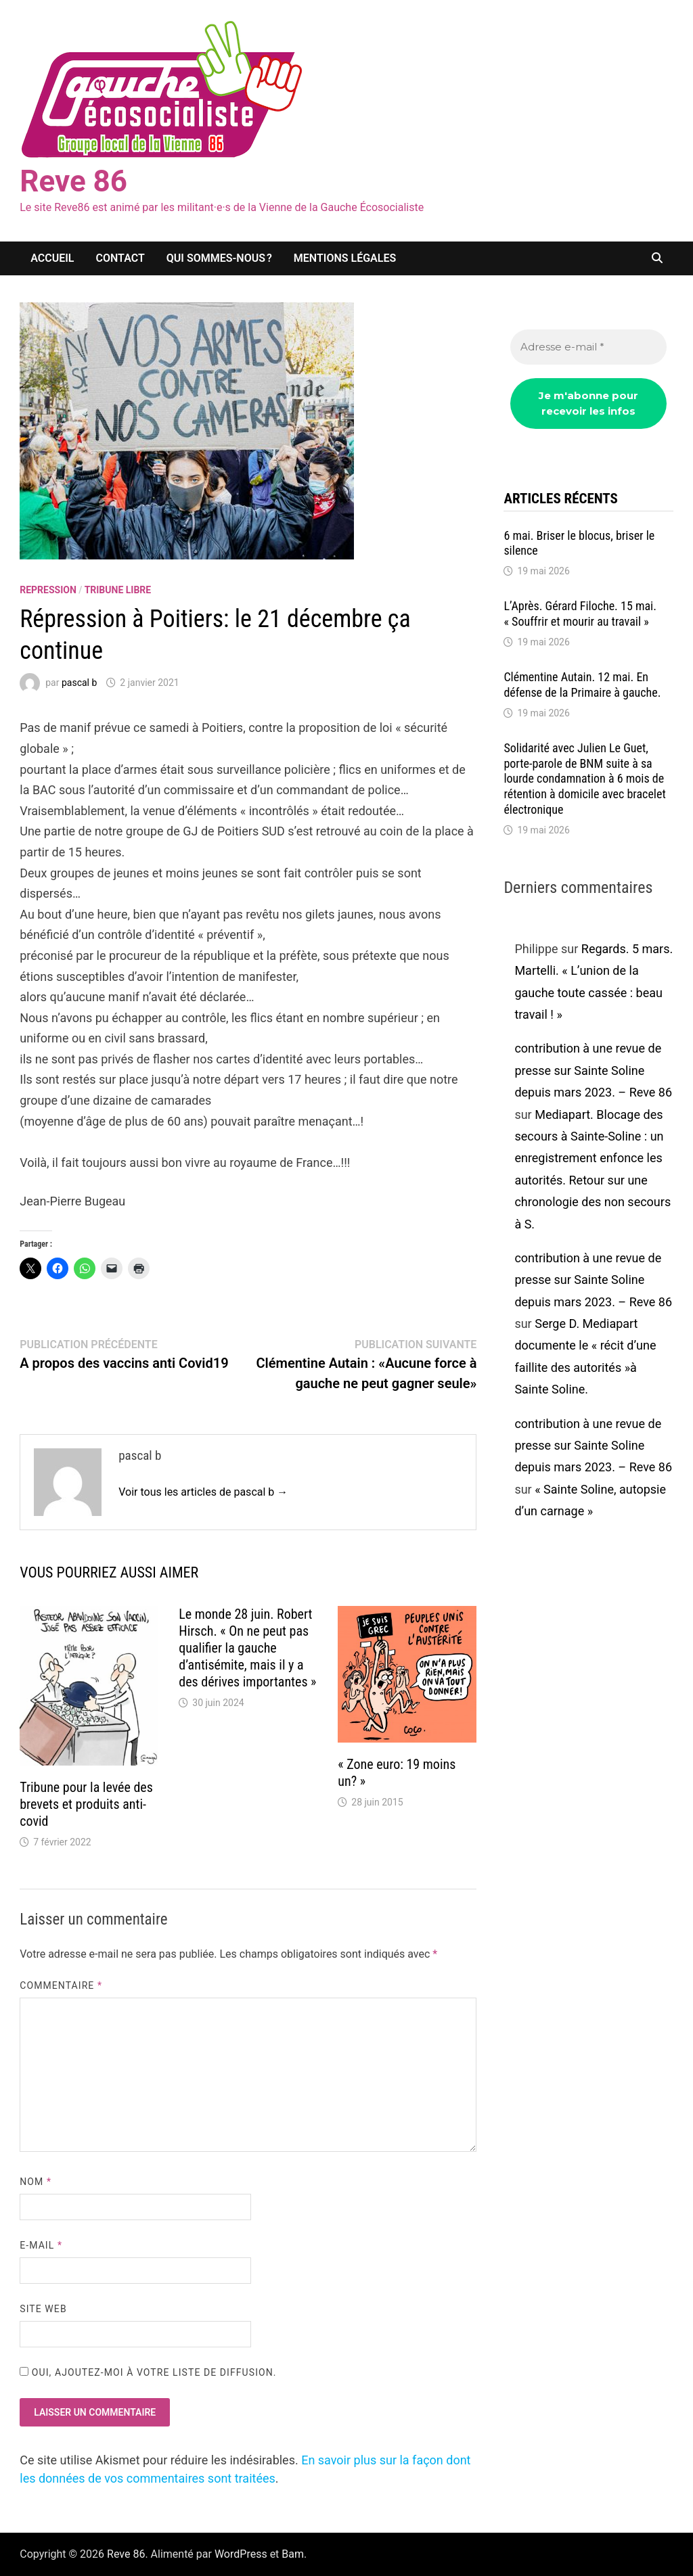  Describe the element at coordinates (580, 613) in the screenshot. I see `L’Après. Gérard Filoche. 15 mai. « Souffrir et mourir au travail »` at that location.